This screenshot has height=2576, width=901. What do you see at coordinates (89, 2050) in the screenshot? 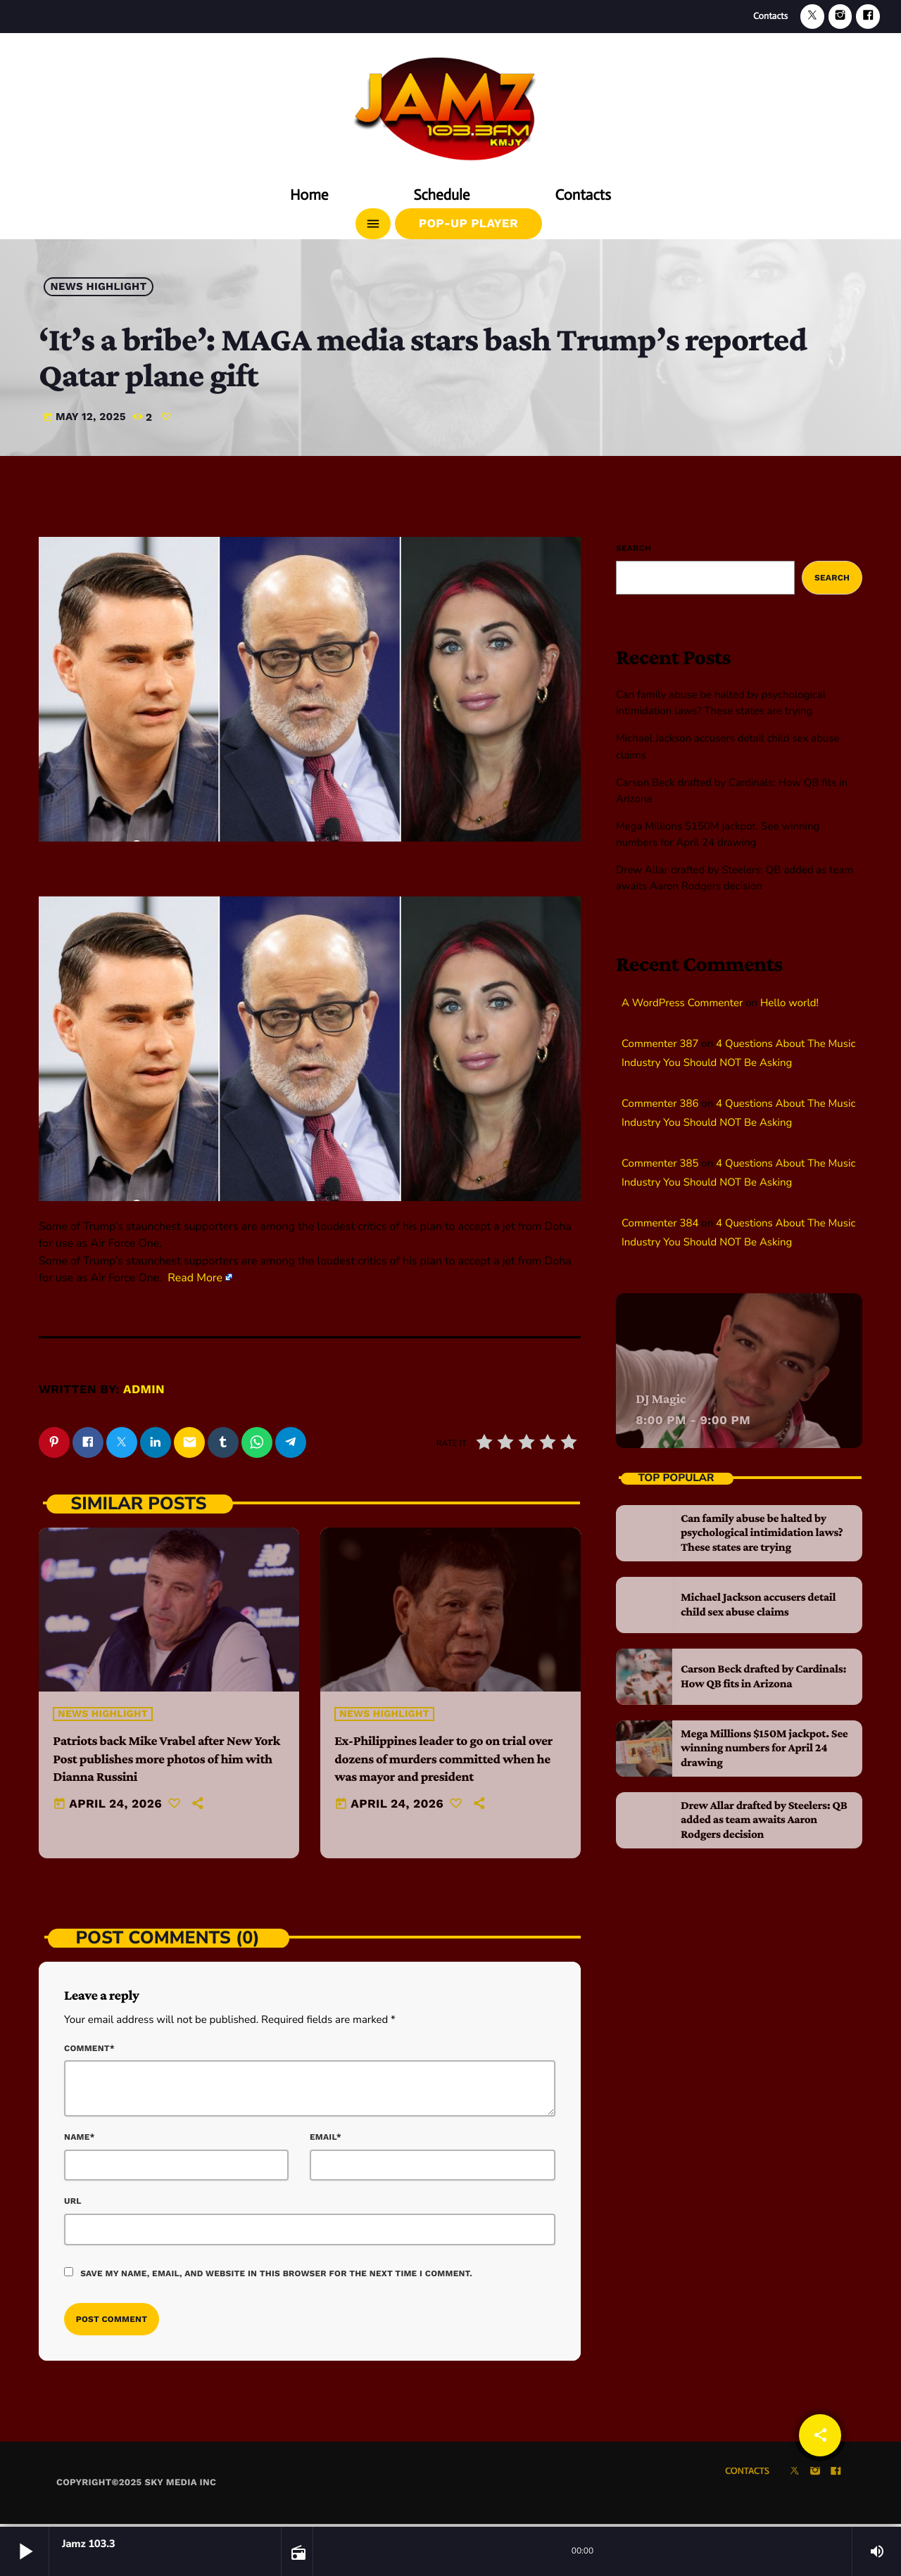
I see `Comment*` at bounding box center [89, 2050].